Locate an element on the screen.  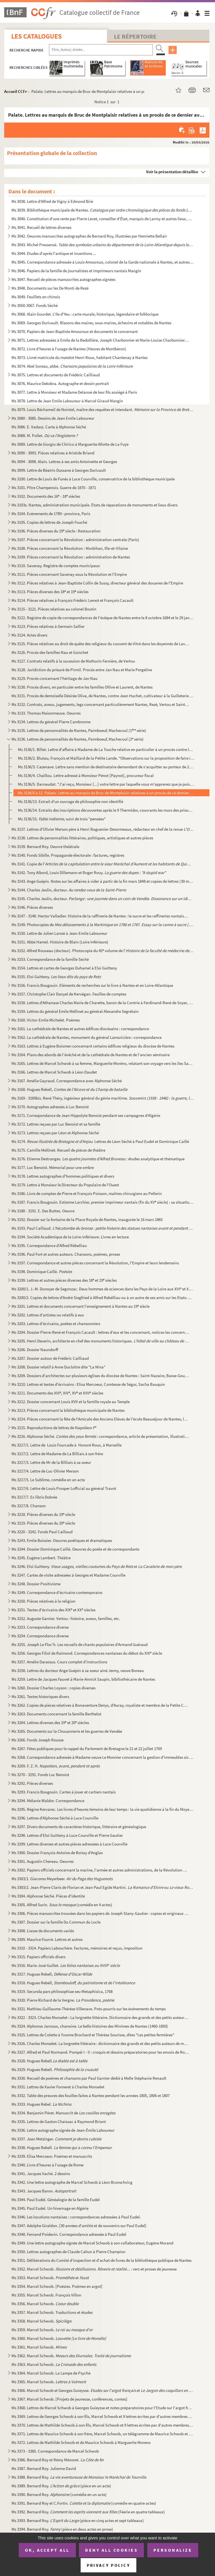
Ms 3334. Benjamin Péret. Manuscrit de is located at coordinates (63, 2112).